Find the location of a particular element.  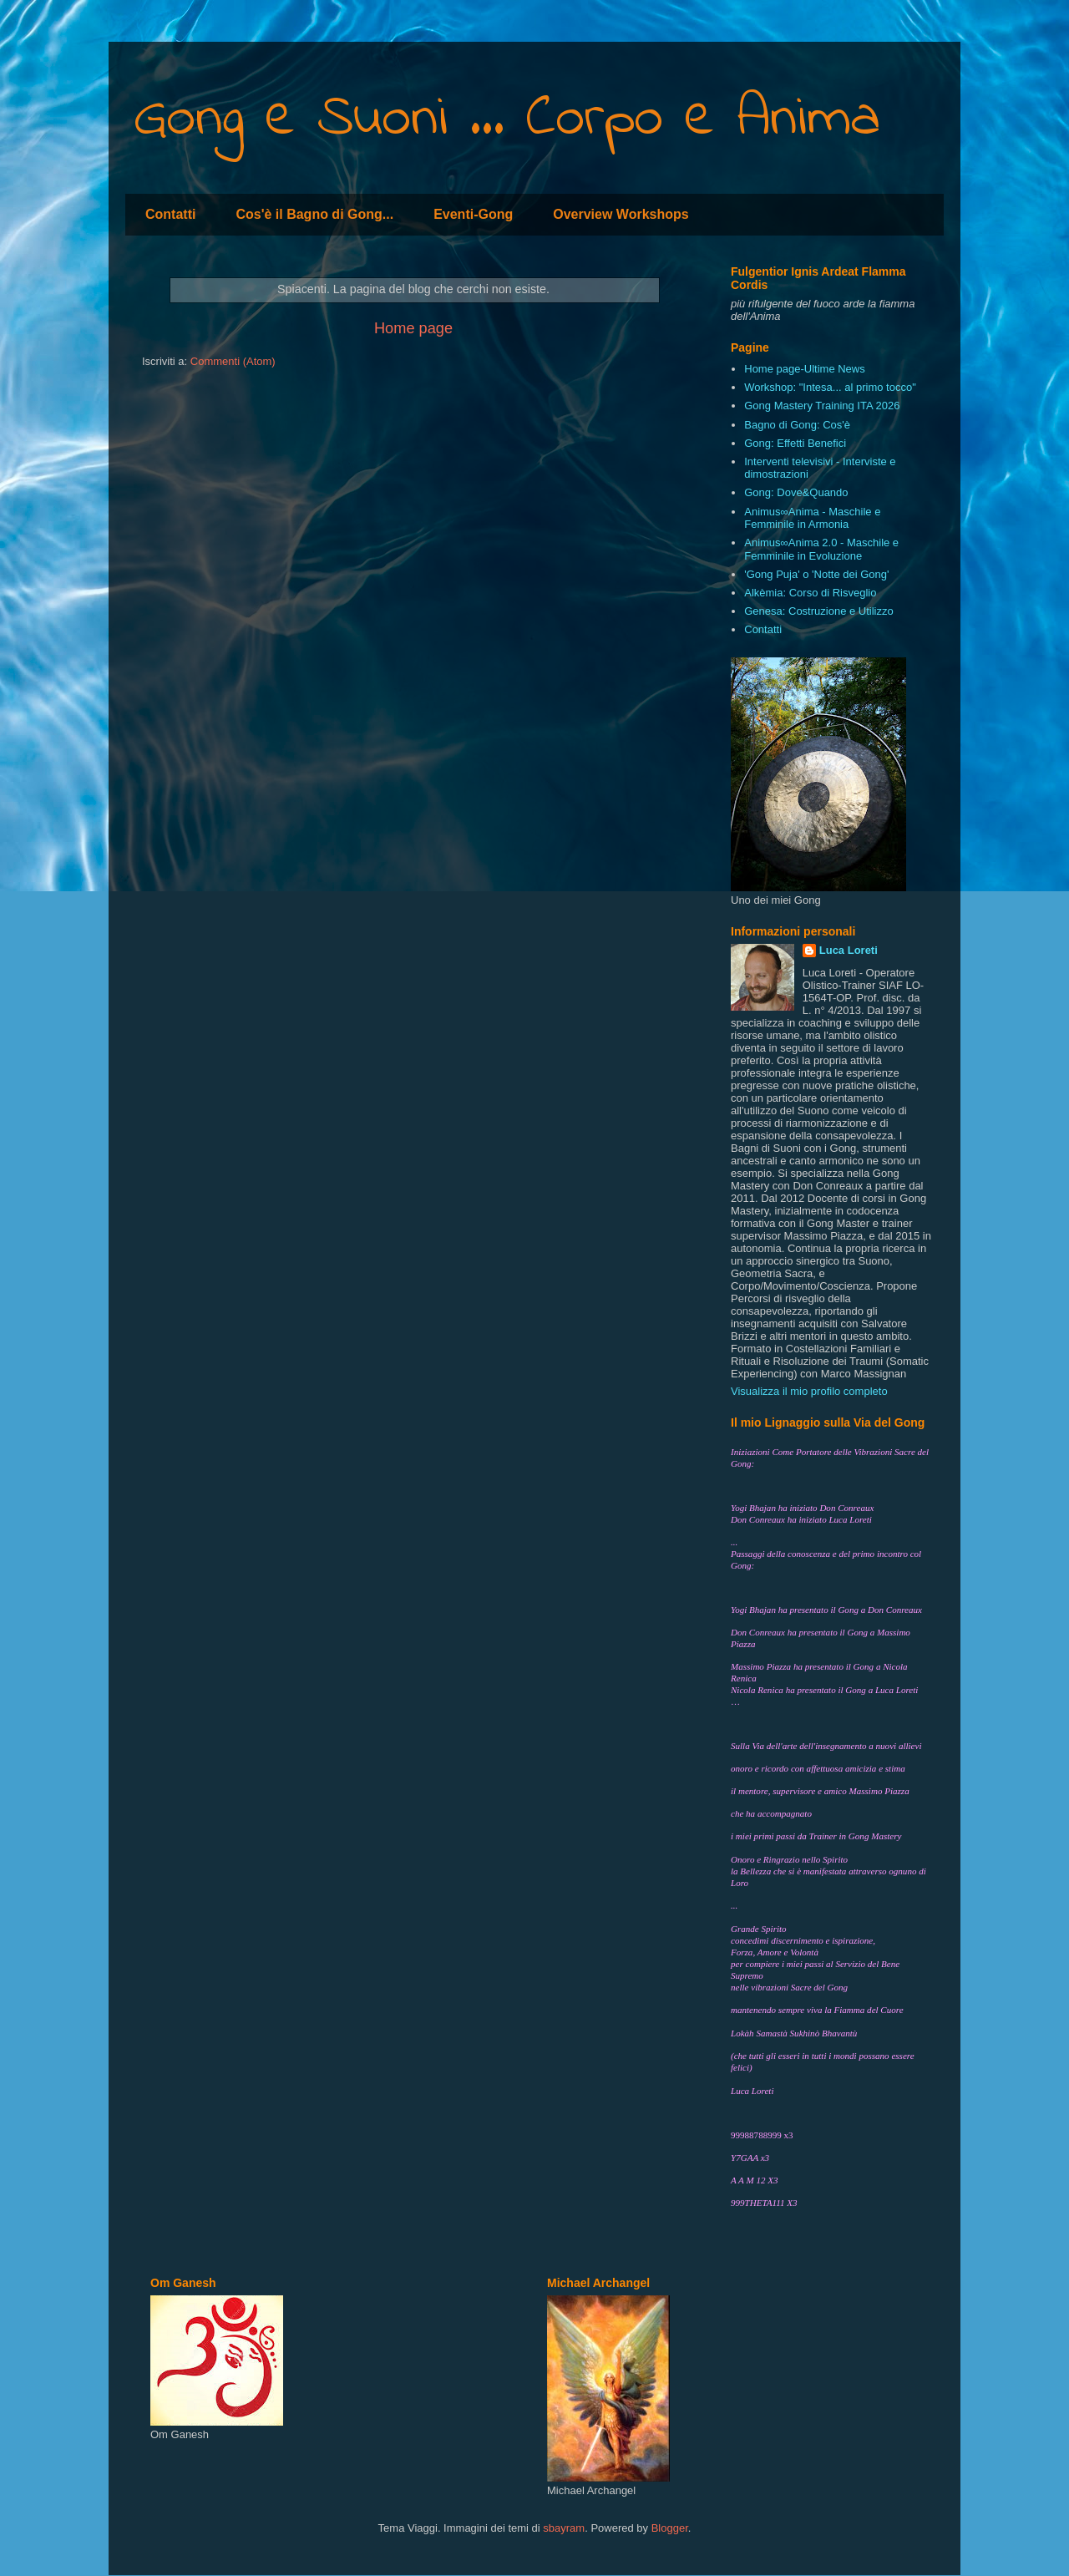

Contatti is located at coordinates (170, 214).